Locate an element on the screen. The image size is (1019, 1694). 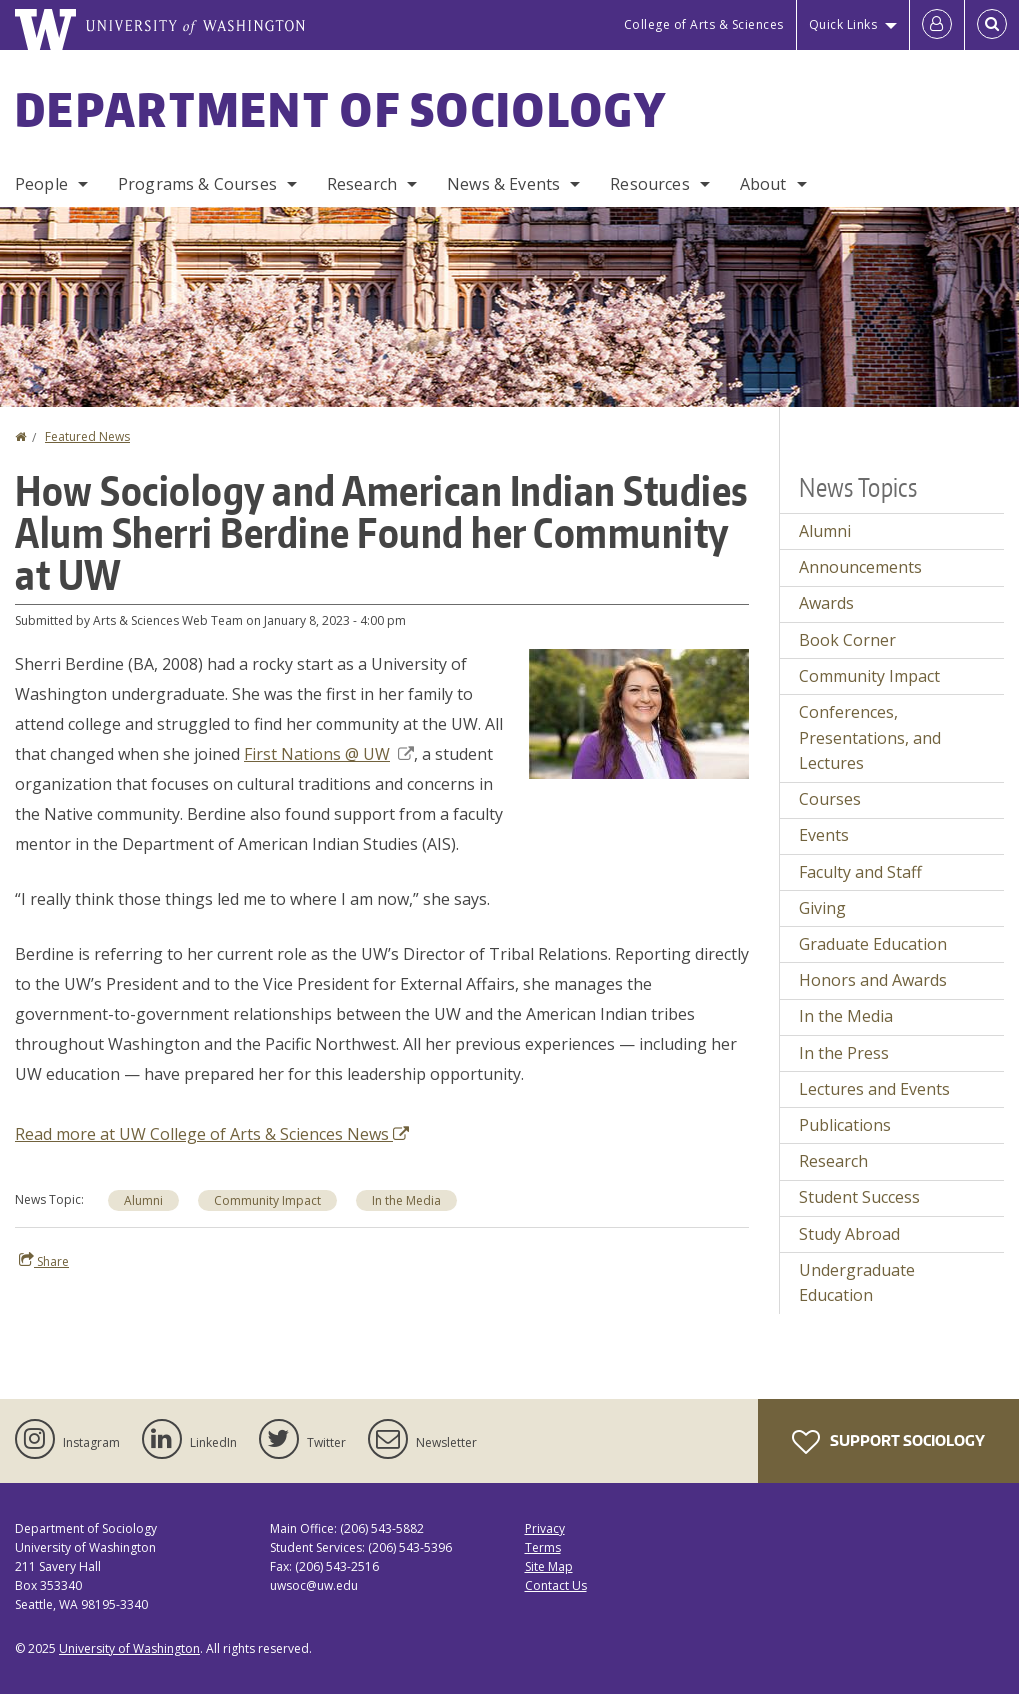
Student Success is located at coordinates (859, 1197).